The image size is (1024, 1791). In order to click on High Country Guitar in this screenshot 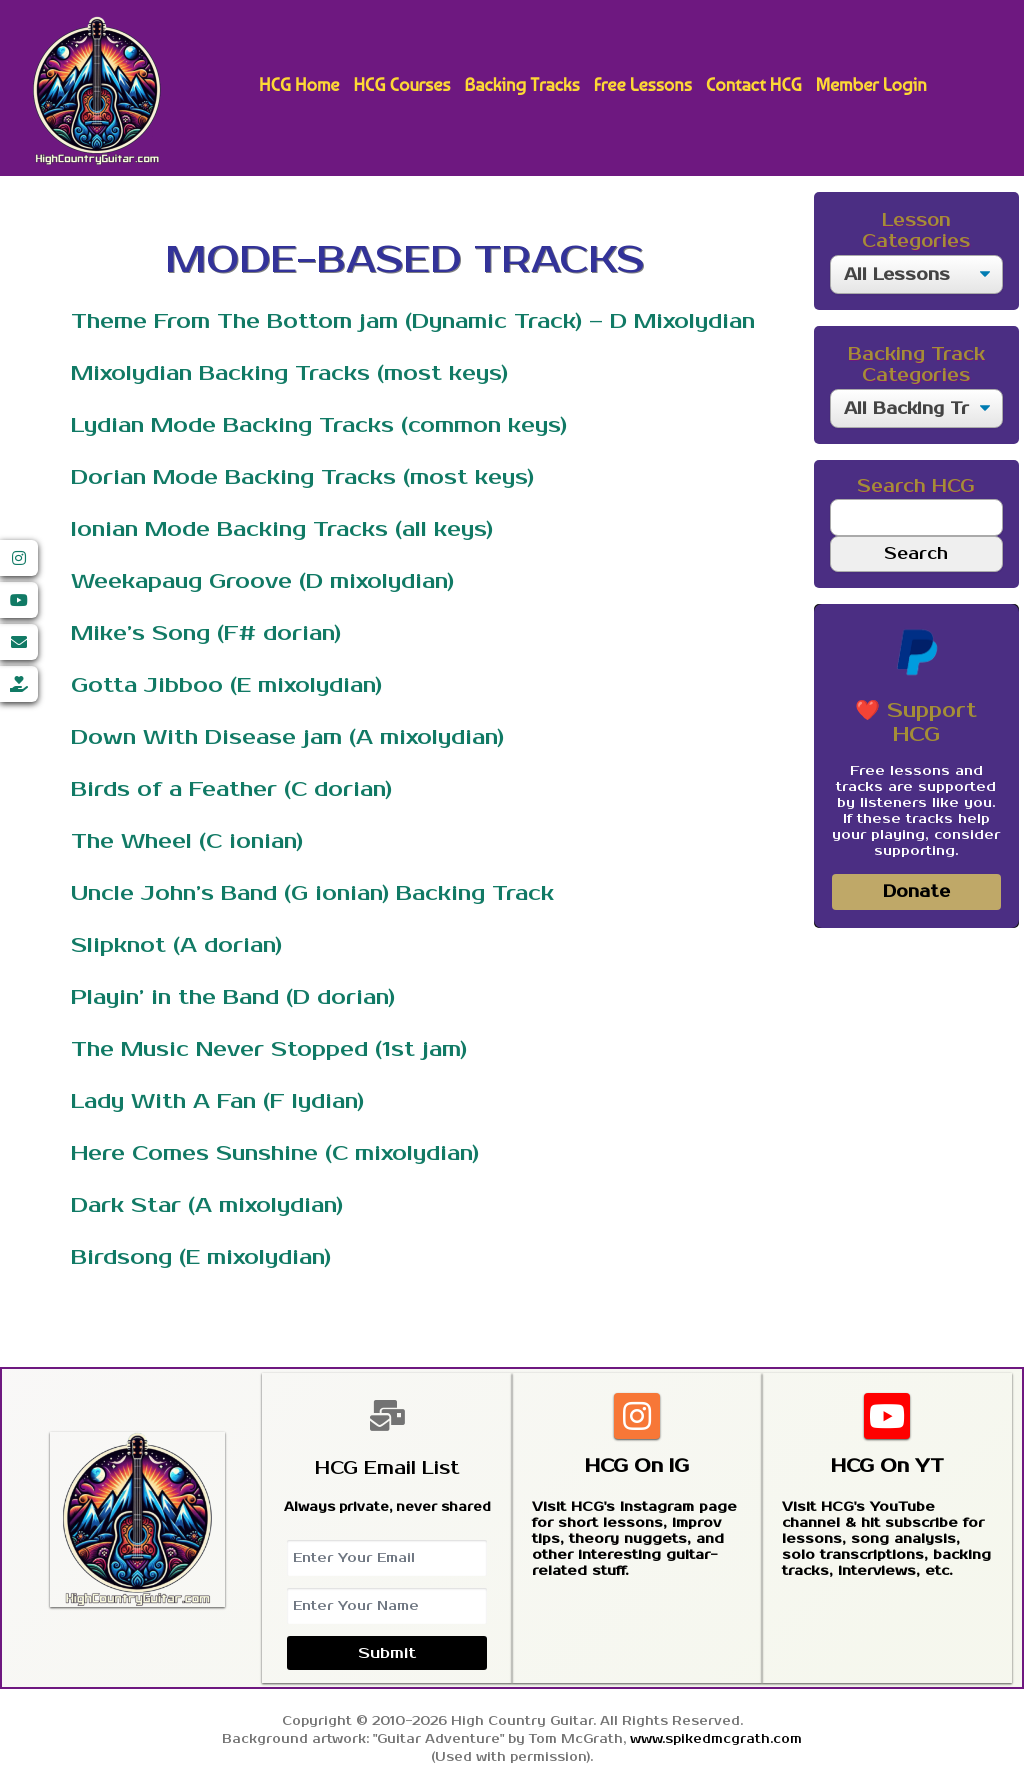, I will do `click(97, 91)`.